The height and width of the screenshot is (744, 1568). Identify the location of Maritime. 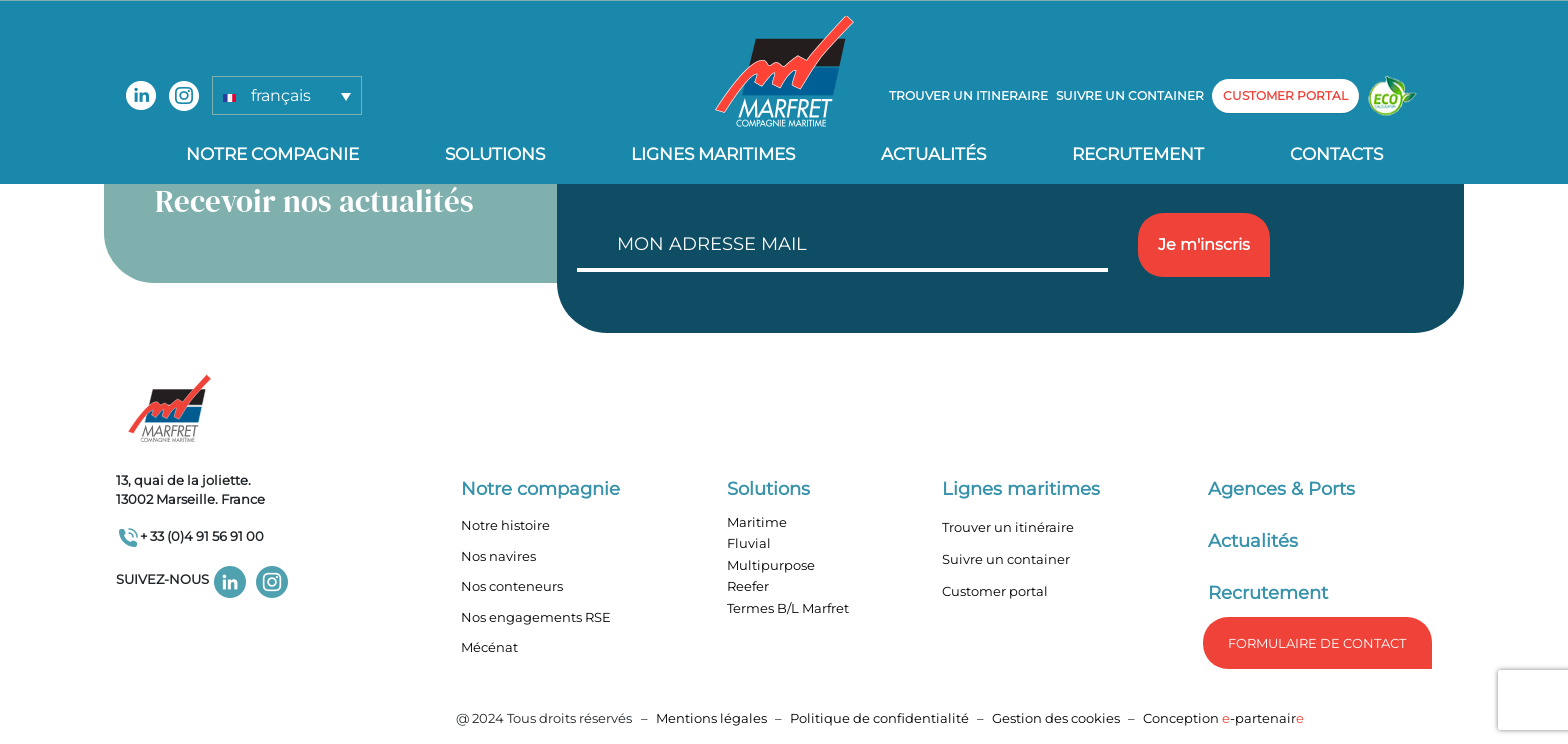
(757, 522).